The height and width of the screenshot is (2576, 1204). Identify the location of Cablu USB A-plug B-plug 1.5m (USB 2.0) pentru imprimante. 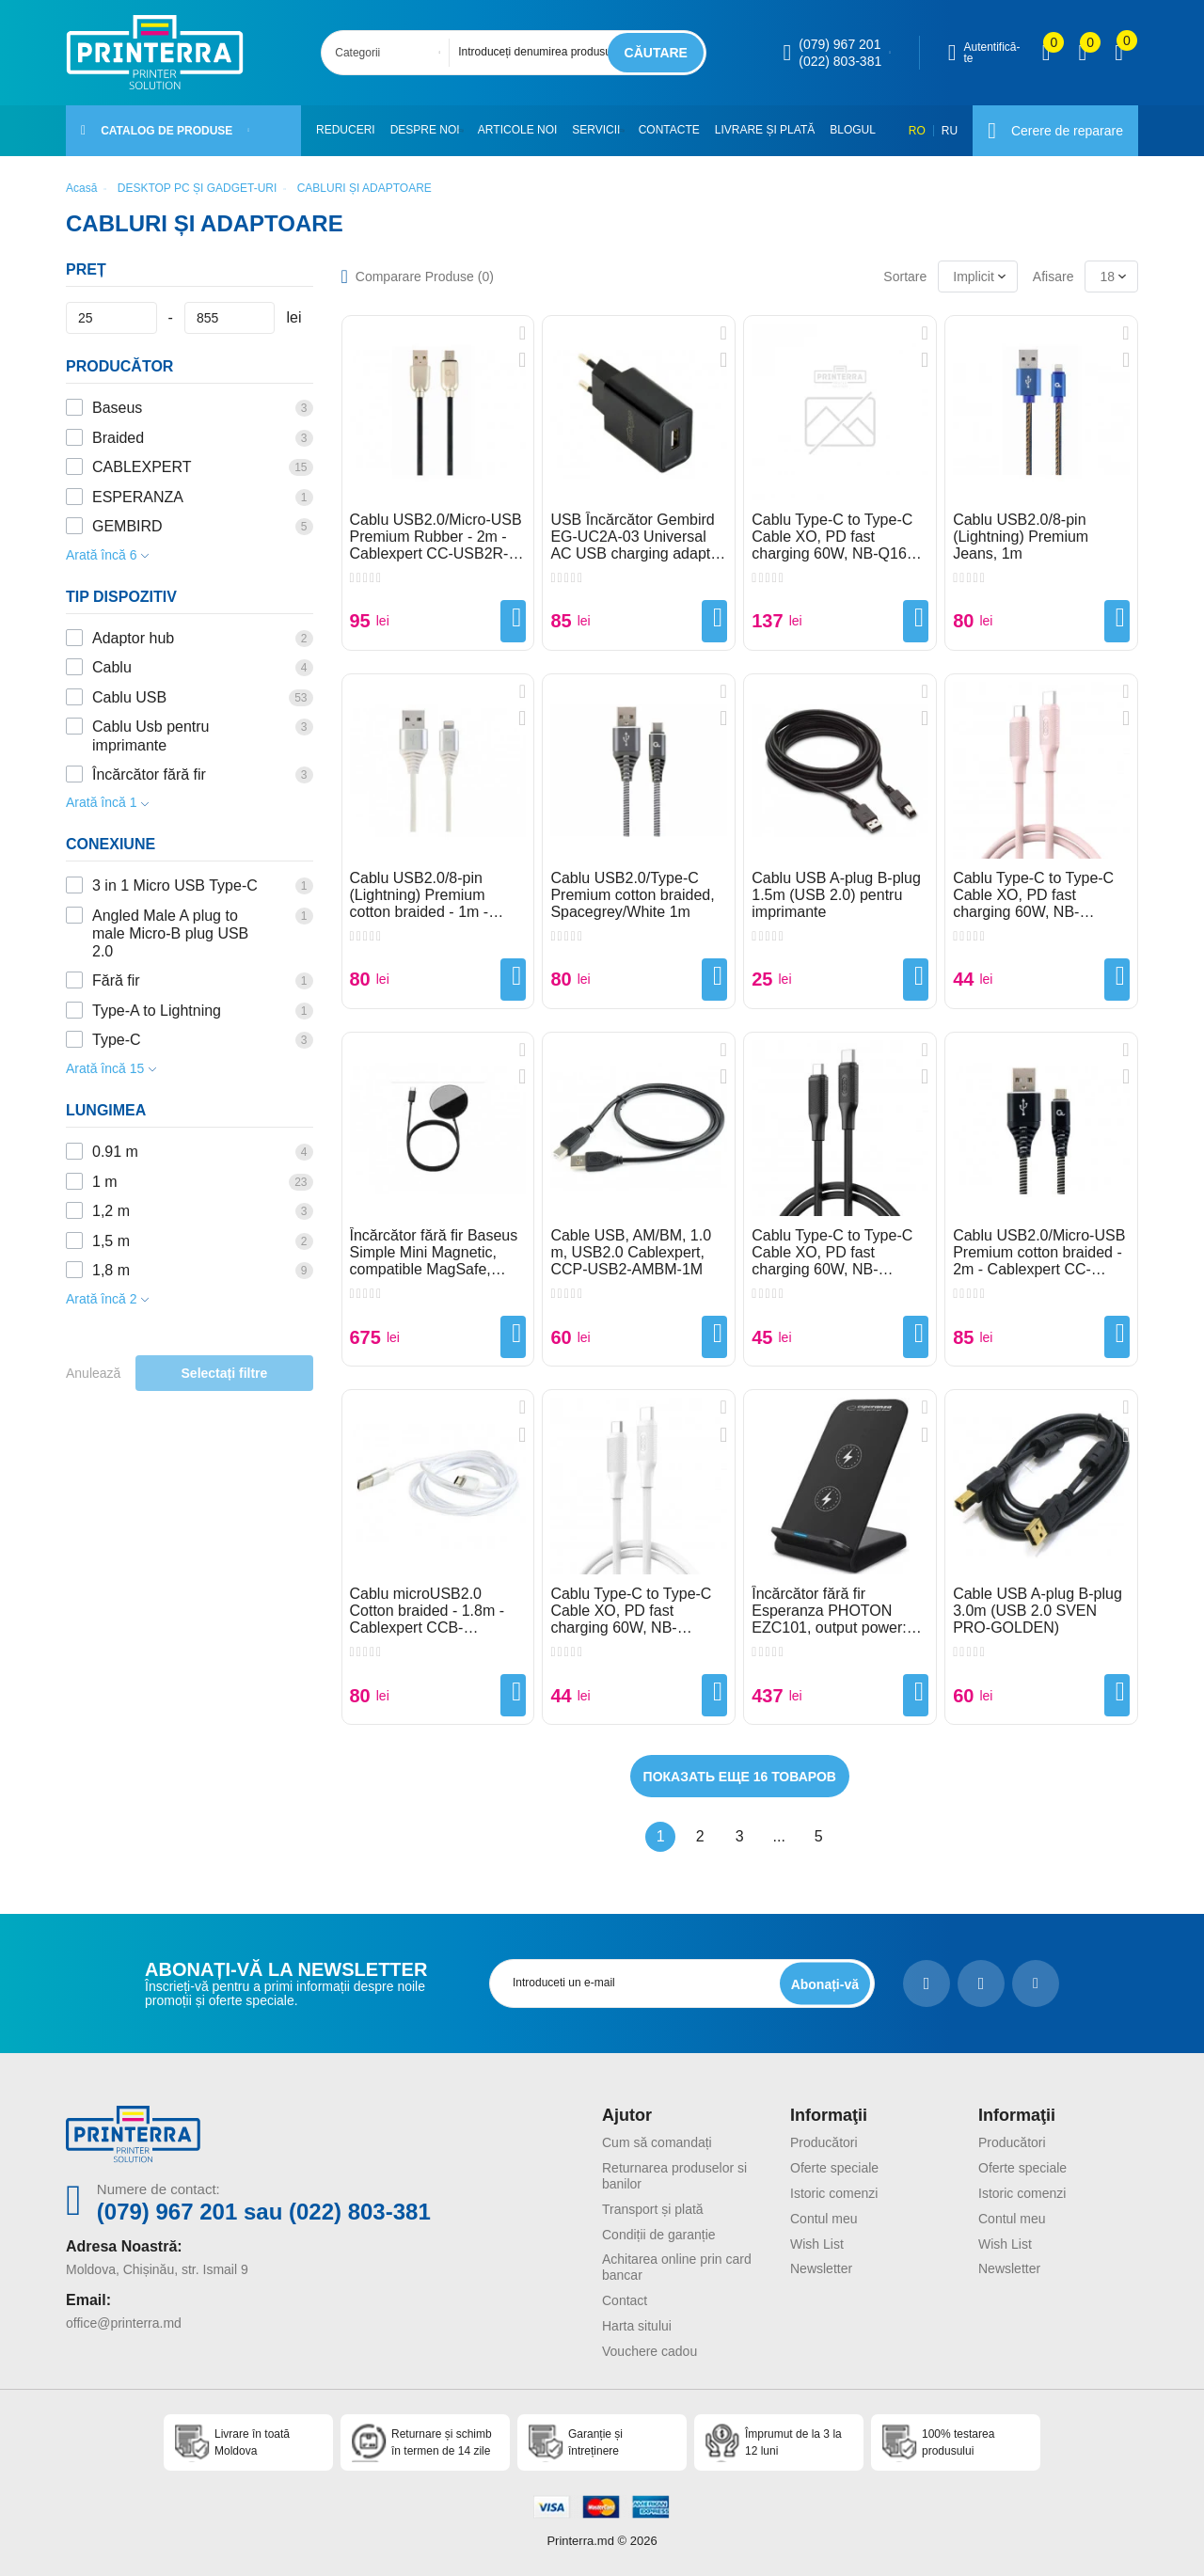
(836, 895).